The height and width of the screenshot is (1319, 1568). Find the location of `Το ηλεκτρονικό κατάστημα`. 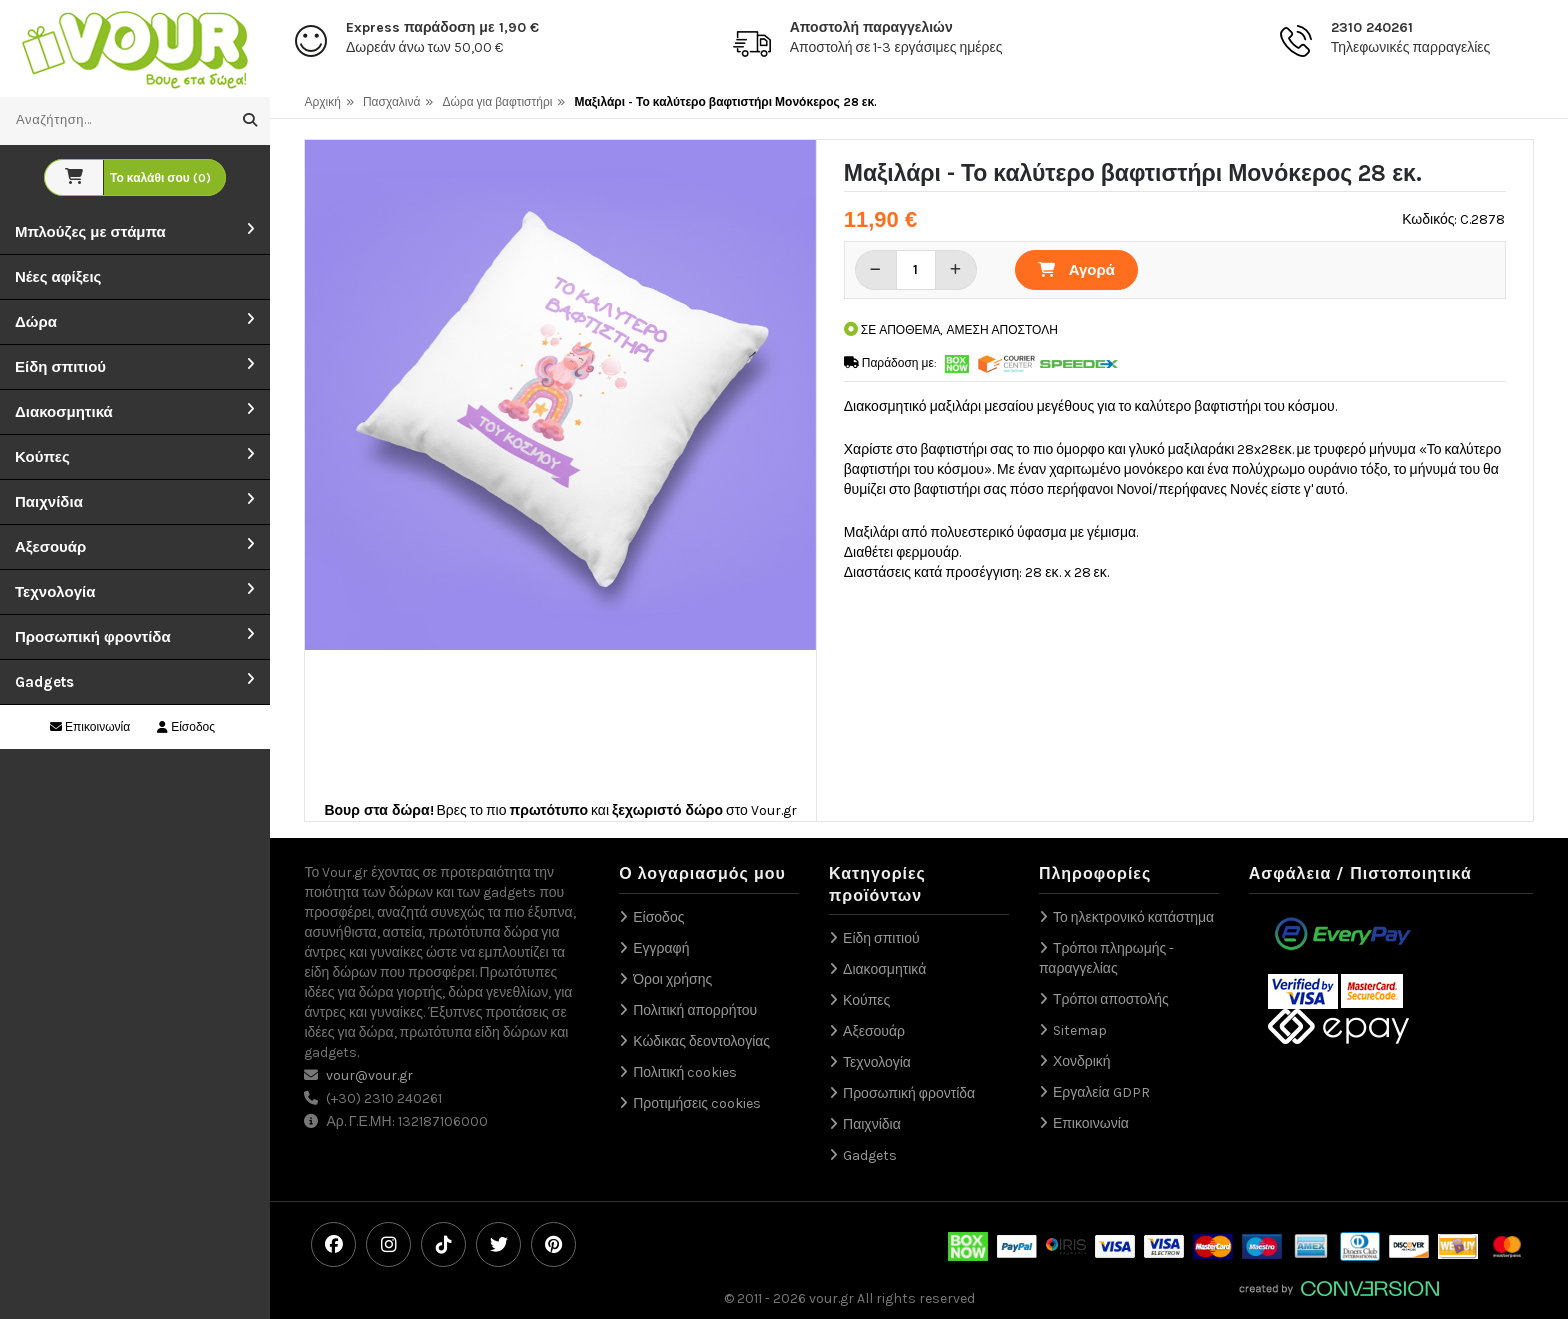

Το ηλεκτρονικό κατάστημα is located at coordinates (1133, 917).